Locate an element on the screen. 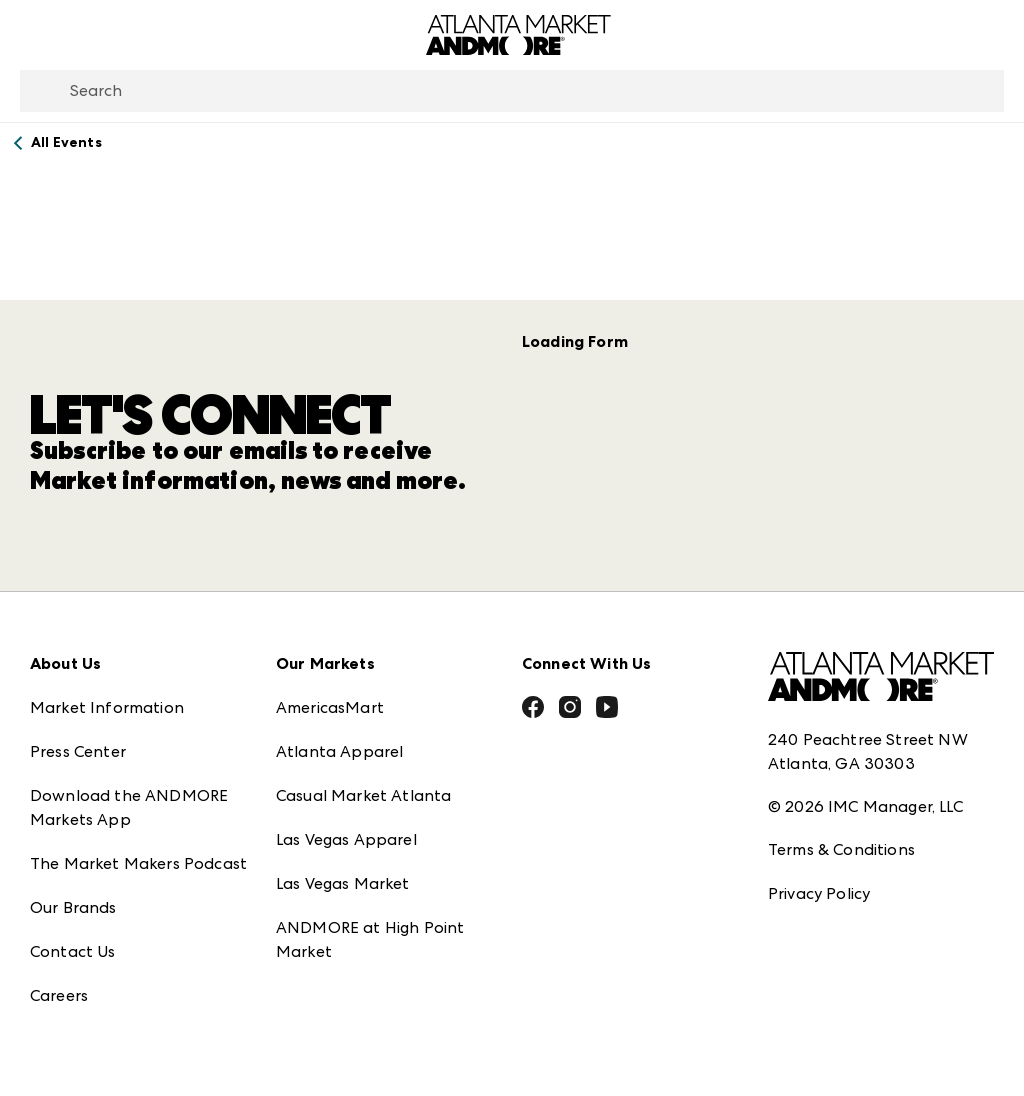 The height and width of the screenshot is (1096, 1024). Press Center is located at coordinates (78, 735).